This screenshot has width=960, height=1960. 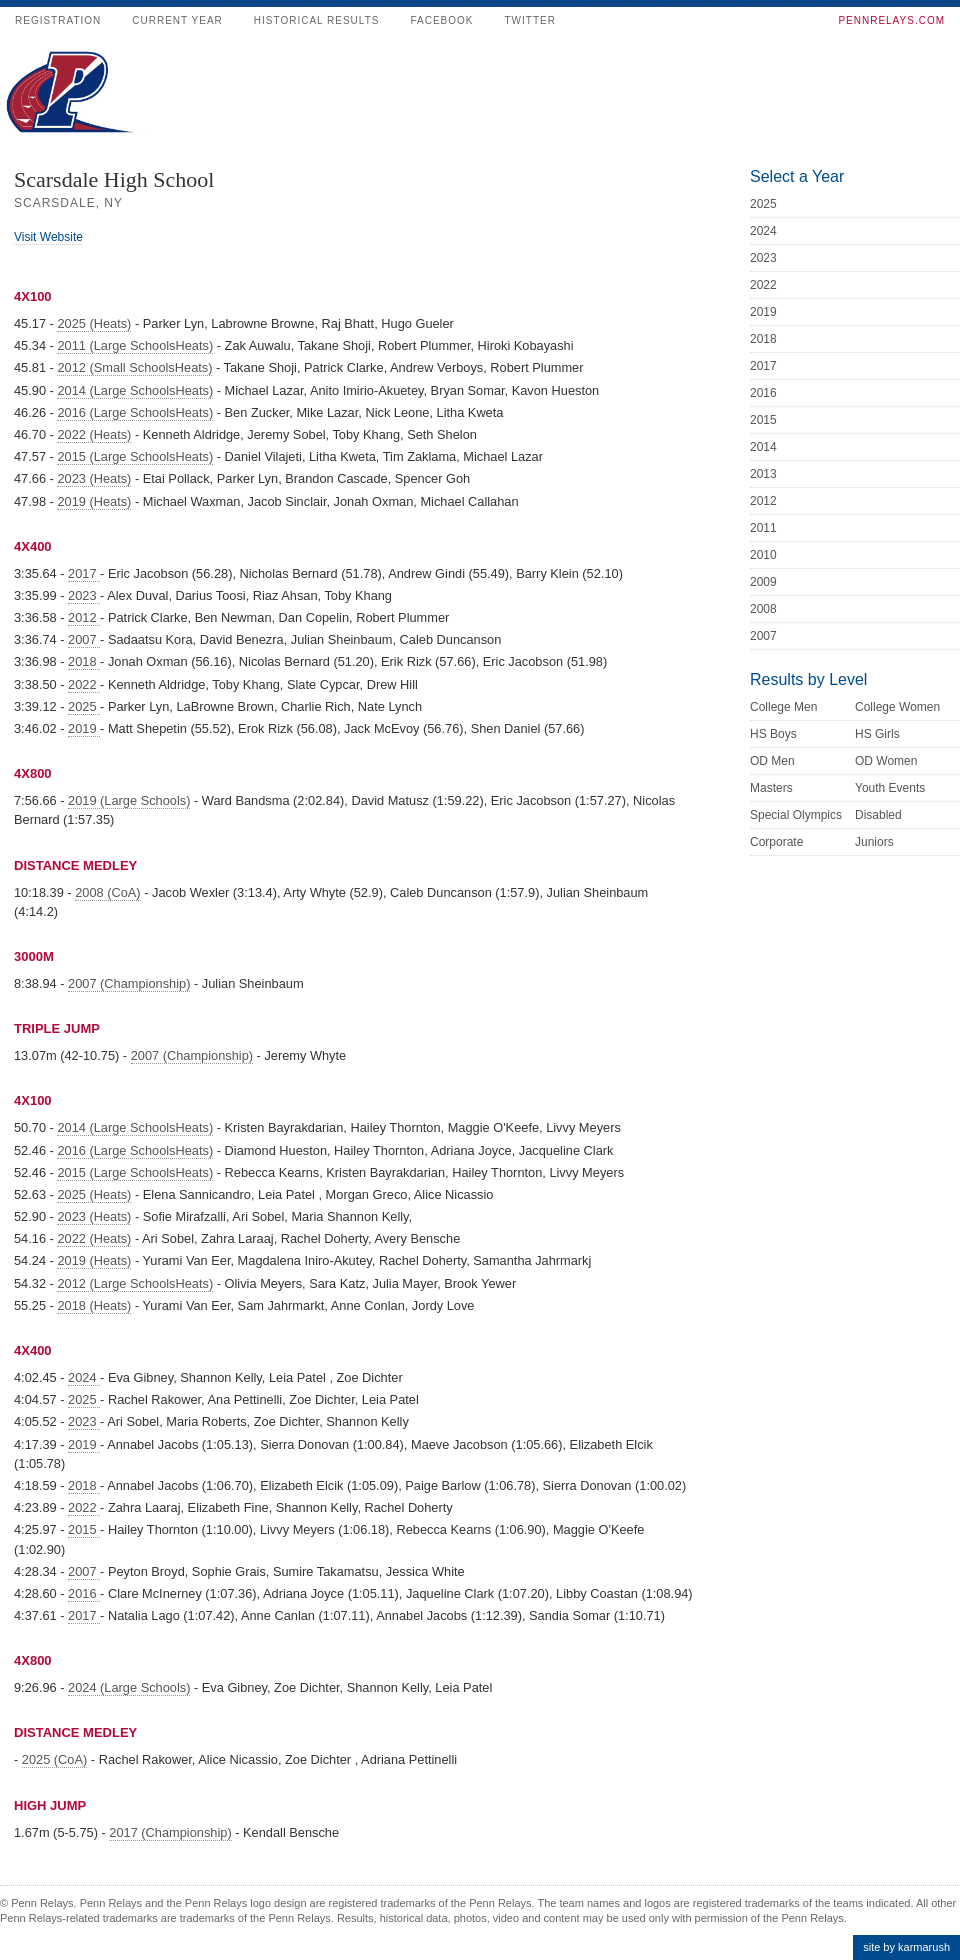 I want to click on site by karmarush, so click(x=906, y=1947).